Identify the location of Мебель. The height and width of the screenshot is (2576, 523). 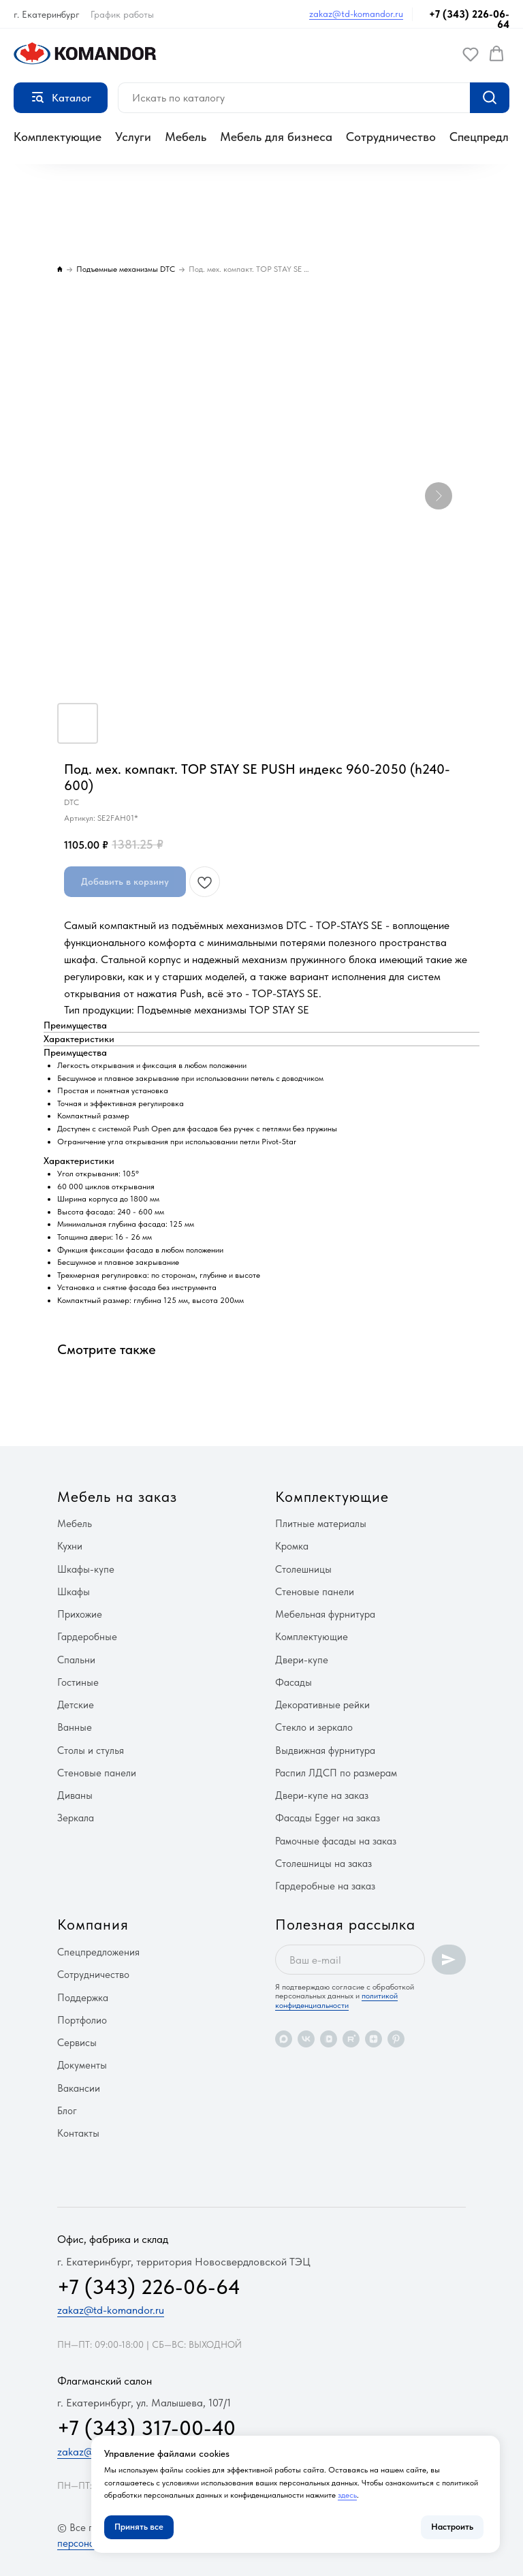
(185, 136).